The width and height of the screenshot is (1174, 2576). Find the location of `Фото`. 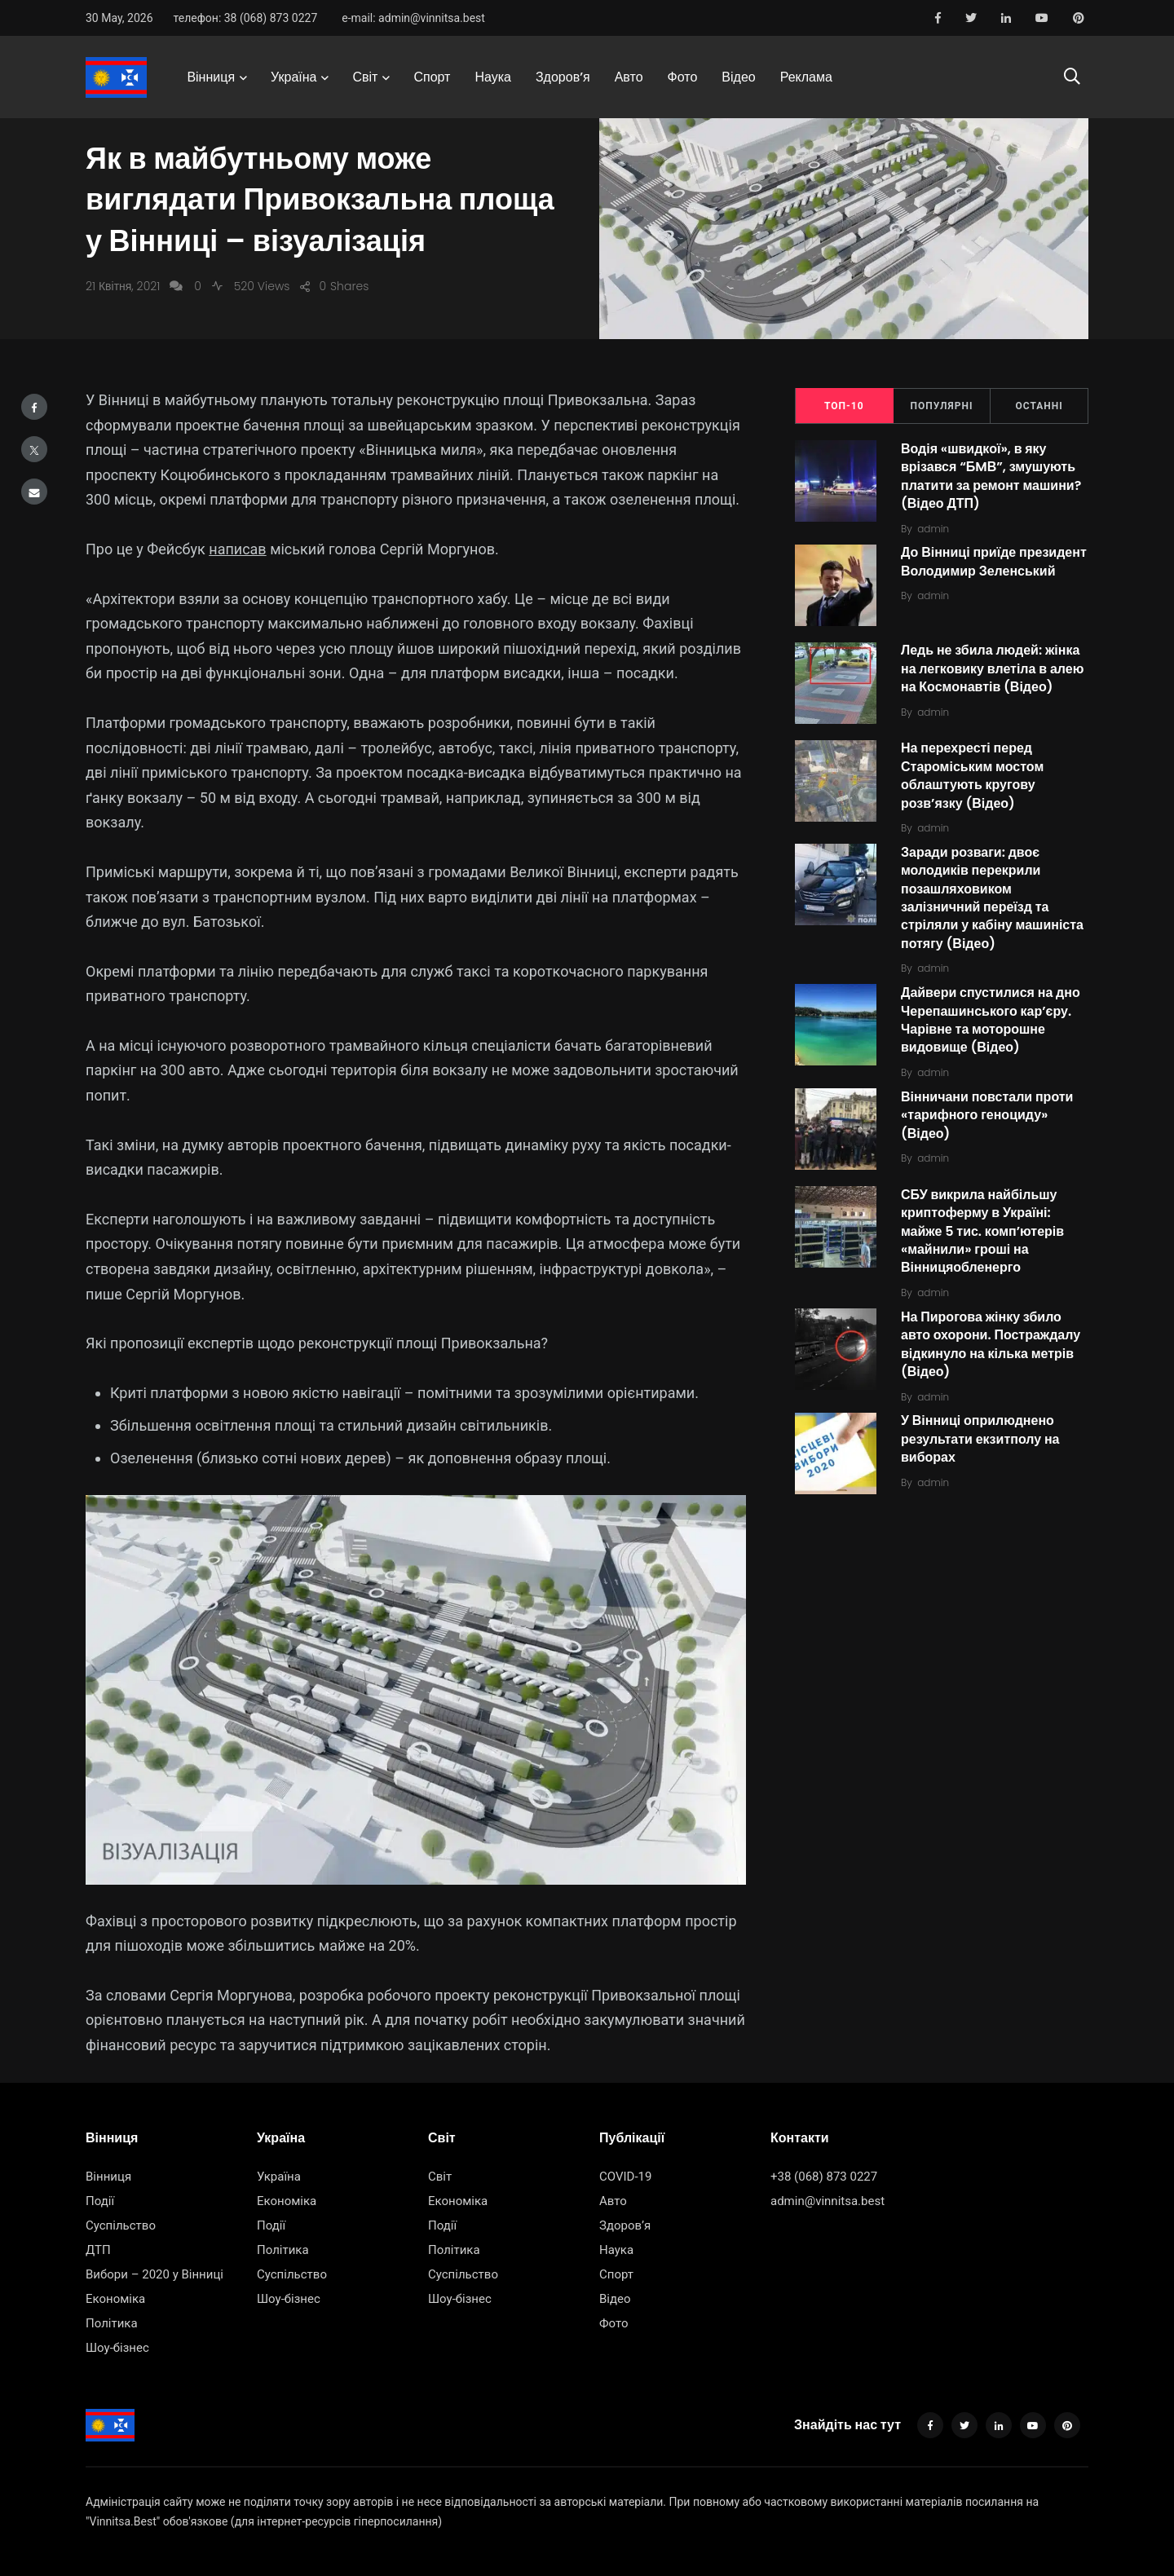

Фото is located at coordinates (683, 77).